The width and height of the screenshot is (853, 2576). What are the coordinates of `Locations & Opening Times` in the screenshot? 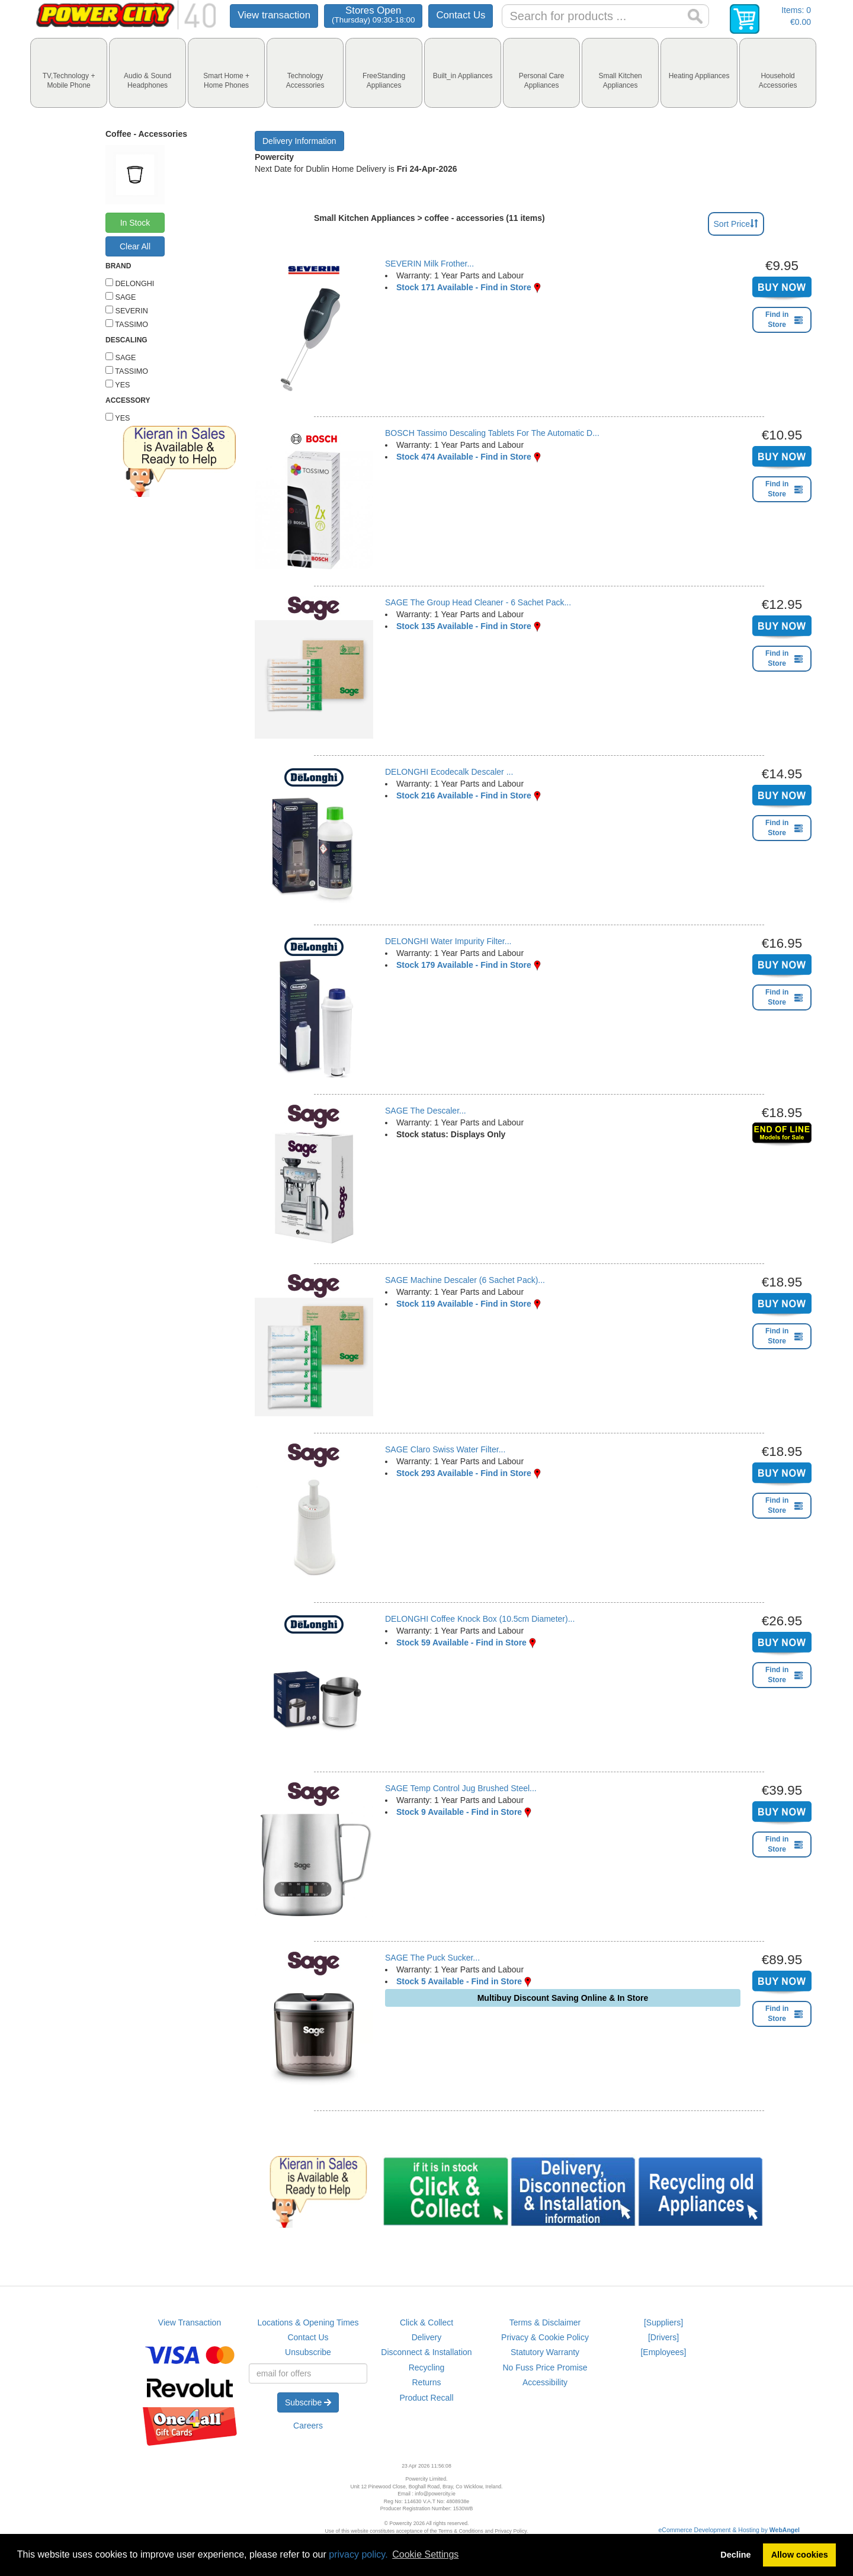 It's located at (307, 2322).